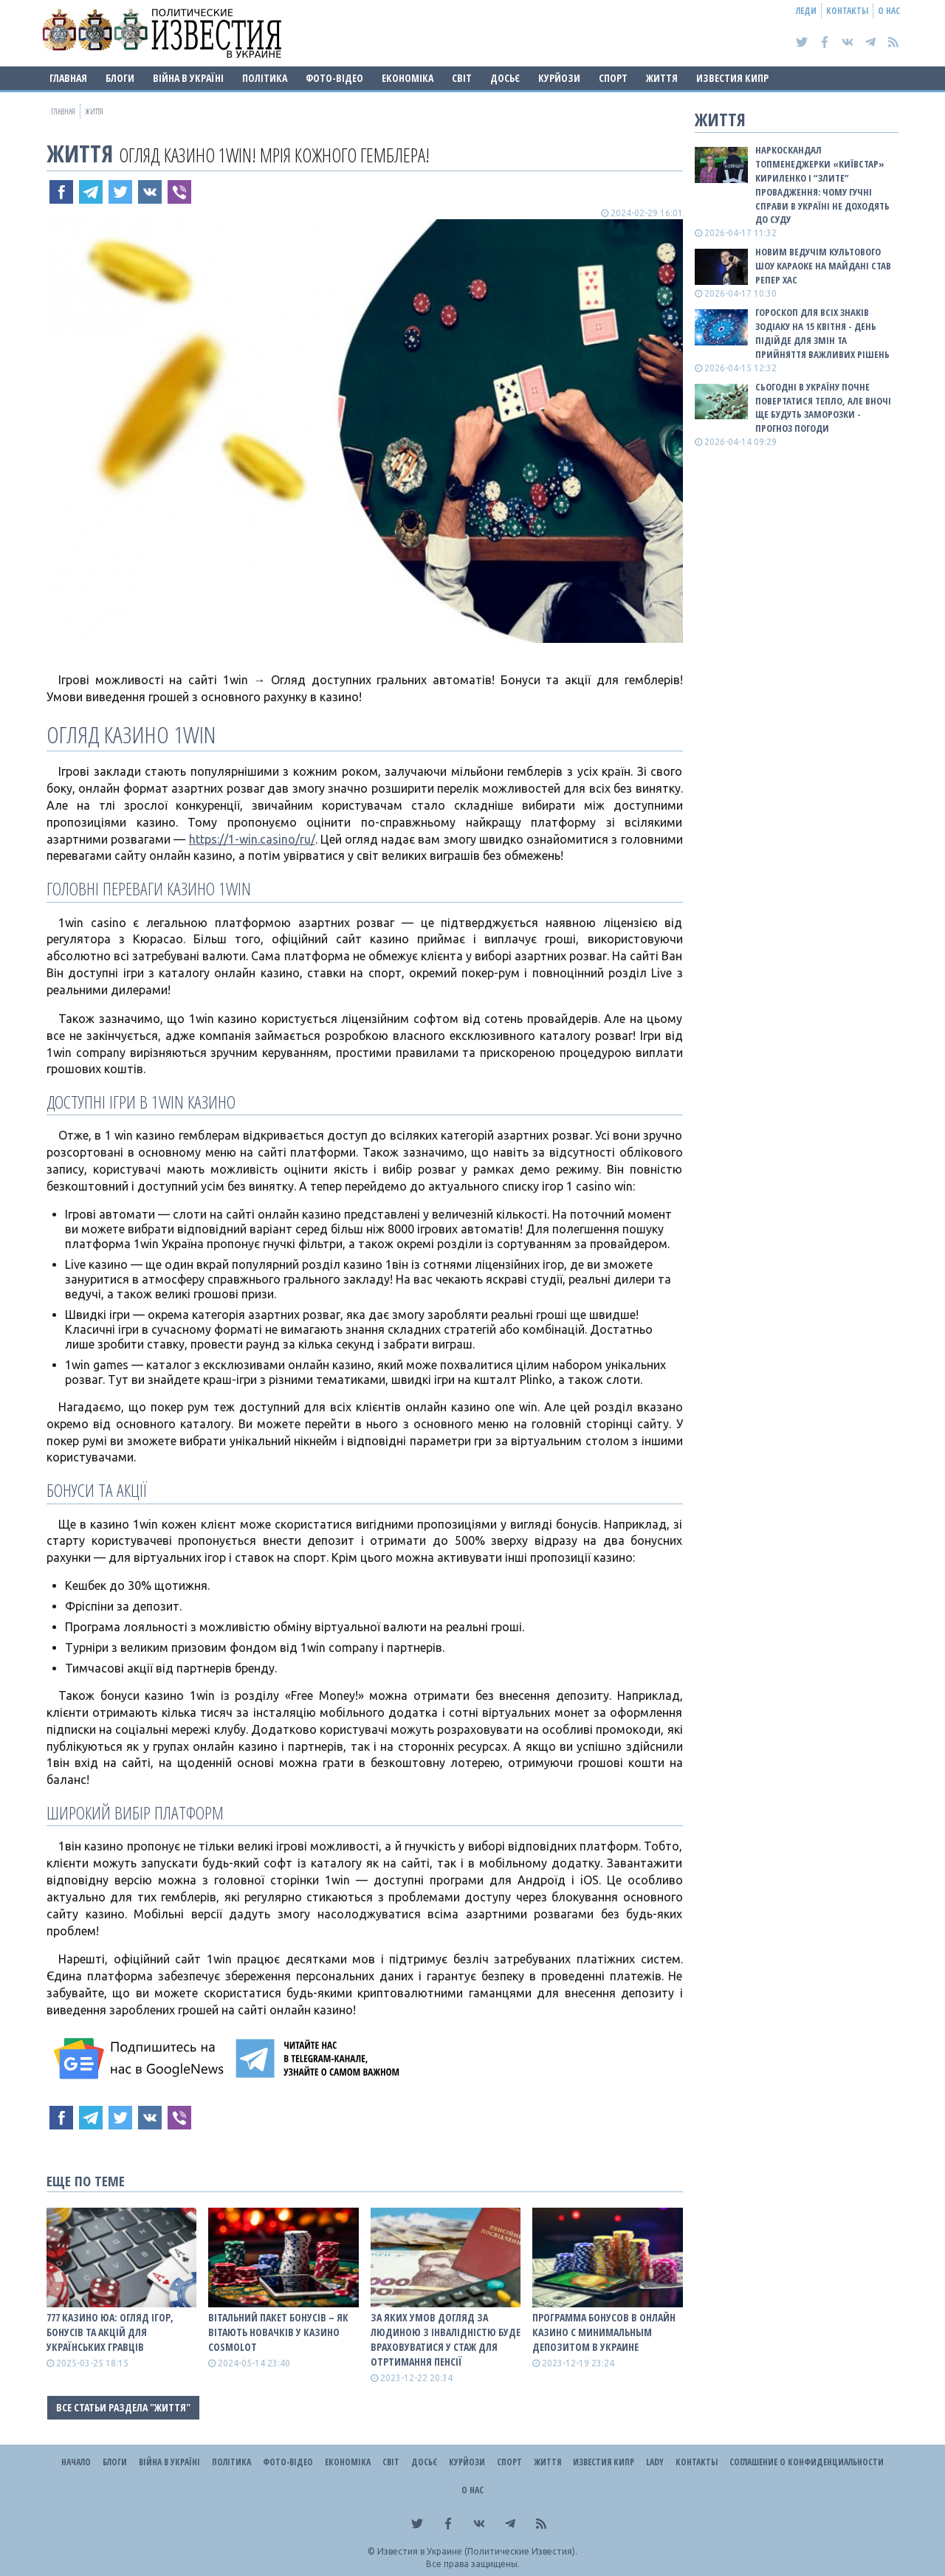 This screenshot has height=2576, width=945. What do you see at coordinates (445, 2339) in the screenshot?
I see `За яких умов догляд за людиною з інвалідністю буде враховуватися у стаж для отртимання пенсії` at bounding box center [445, 2339].